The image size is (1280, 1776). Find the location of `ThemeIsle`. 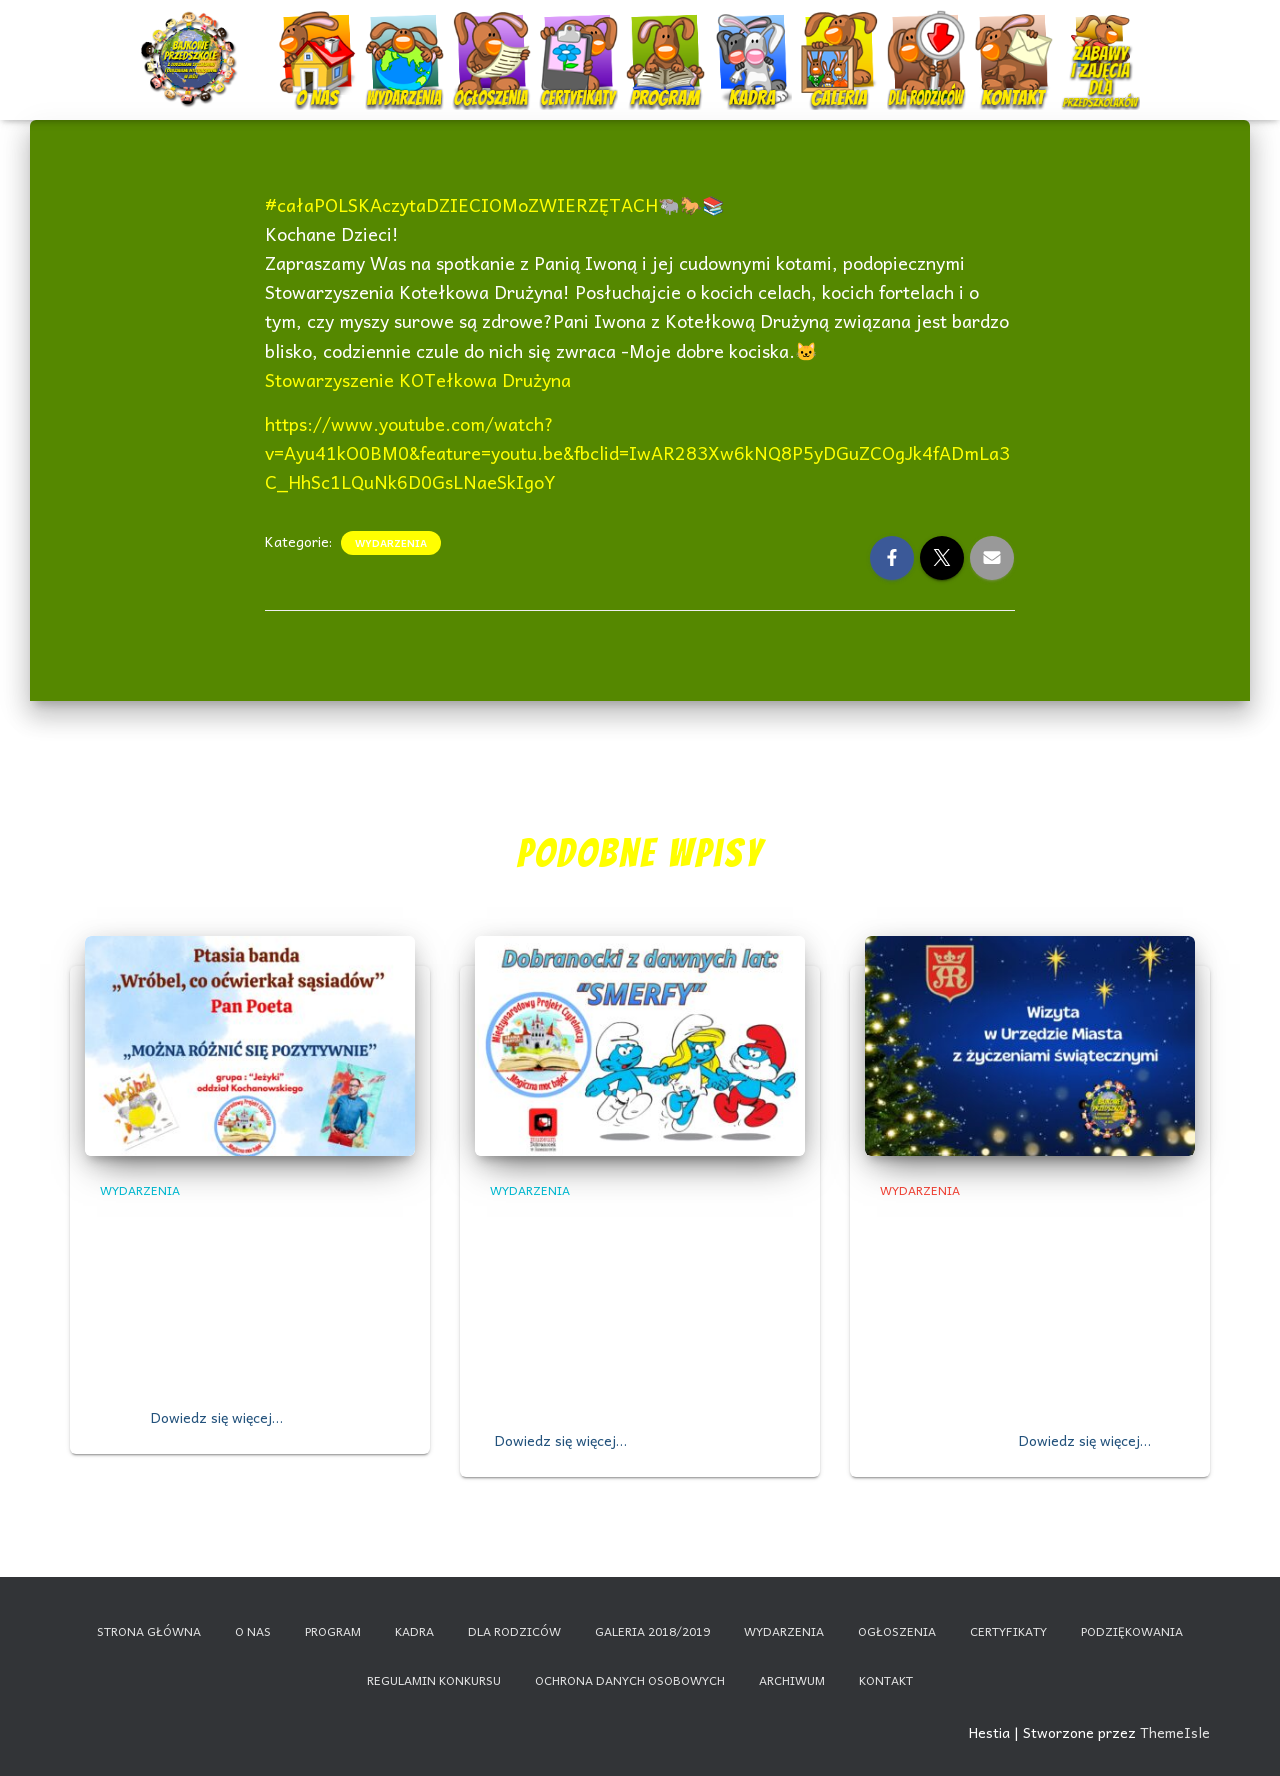

ThemeIsle is located at coordinates (1175, 1732).